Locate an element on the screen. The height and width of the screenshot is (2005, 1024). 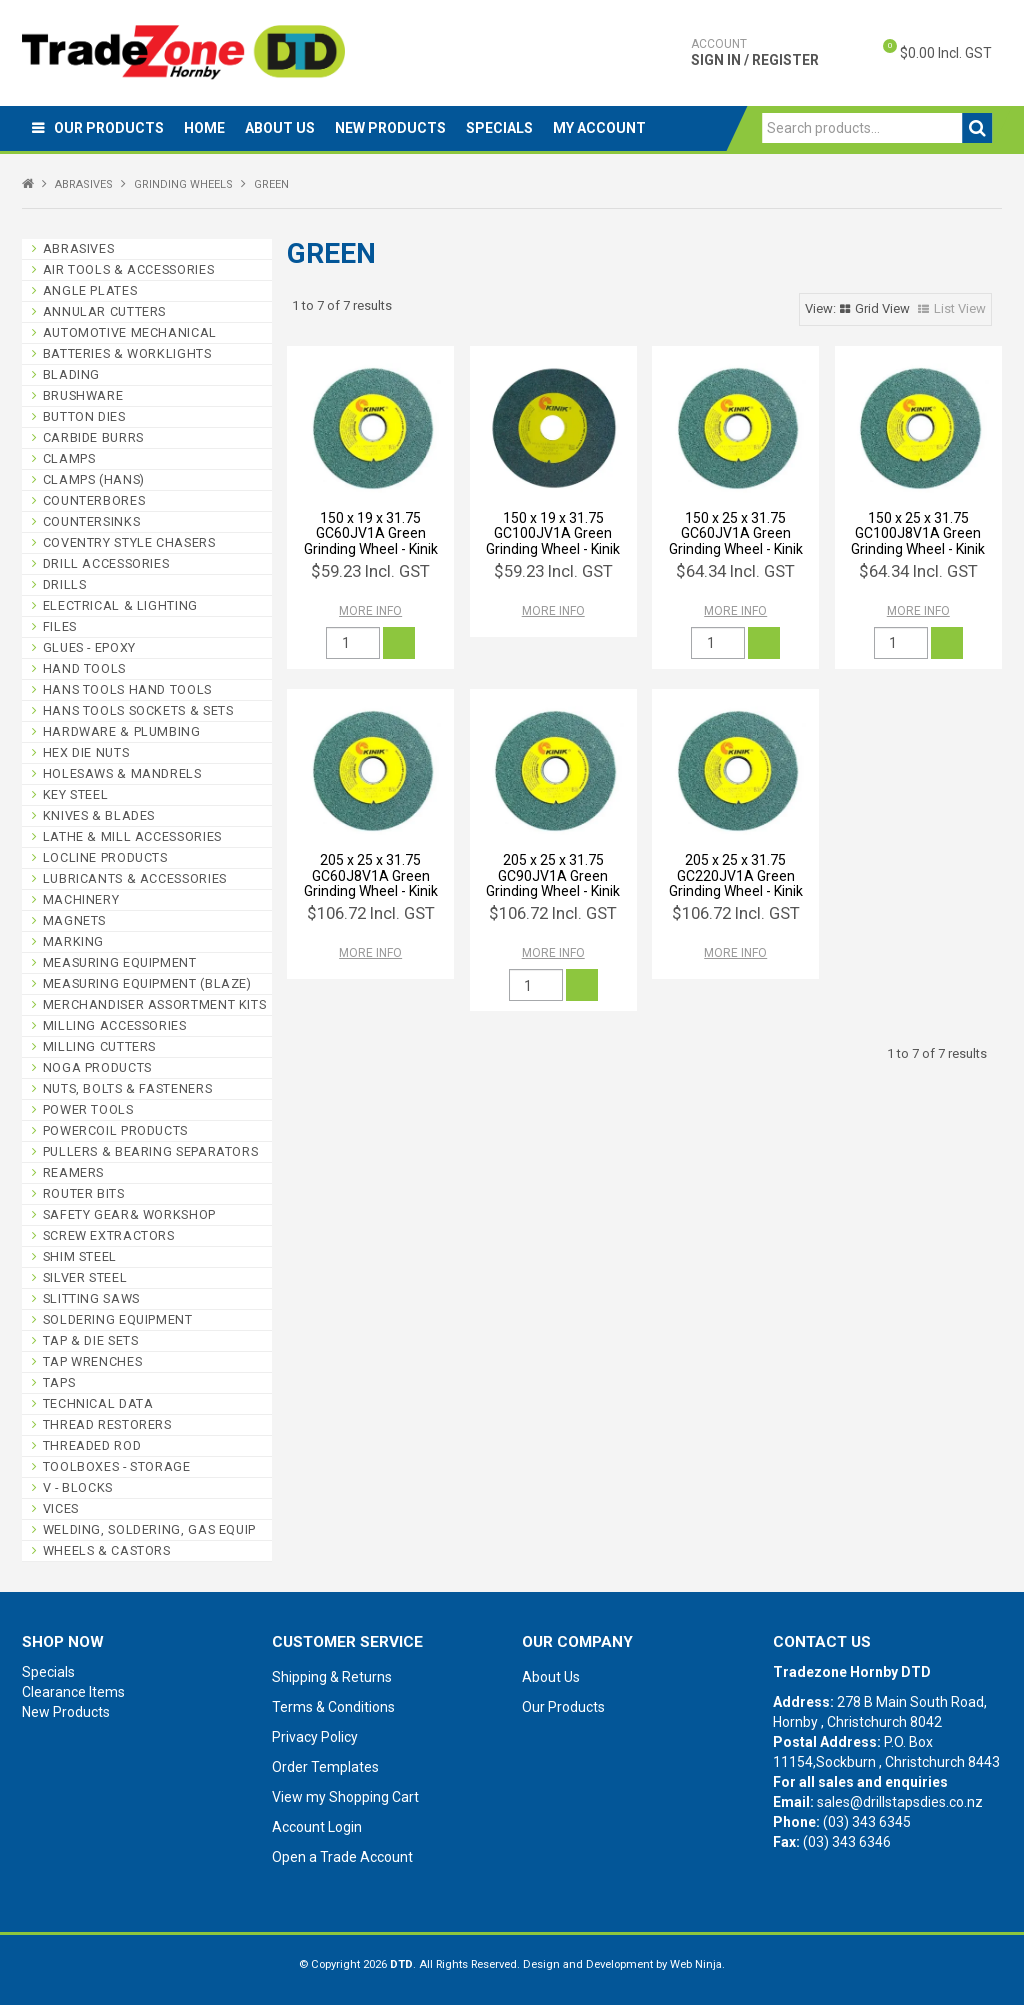
DRILL ACCESSORIES is located at coordinates (106, 563).